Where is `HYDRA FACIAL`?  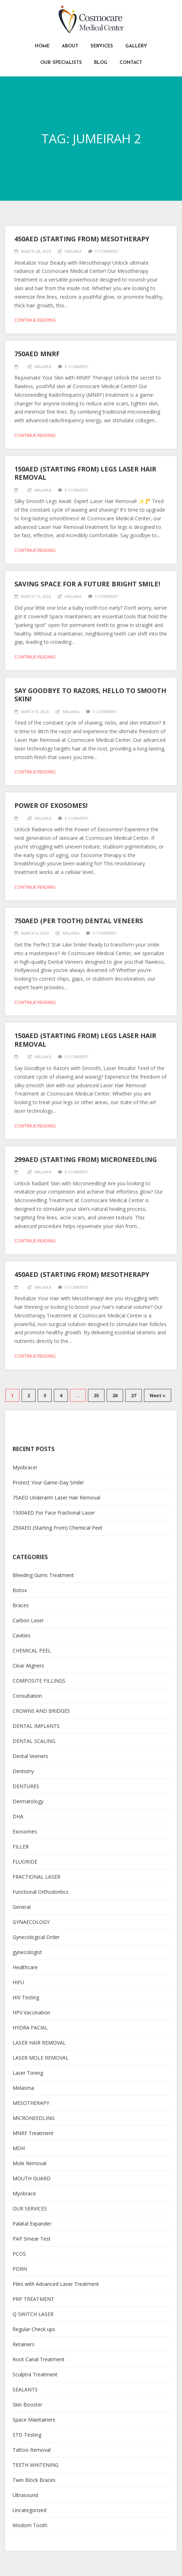
HYDRA FACIAL is located at coordinates (30, 2027).